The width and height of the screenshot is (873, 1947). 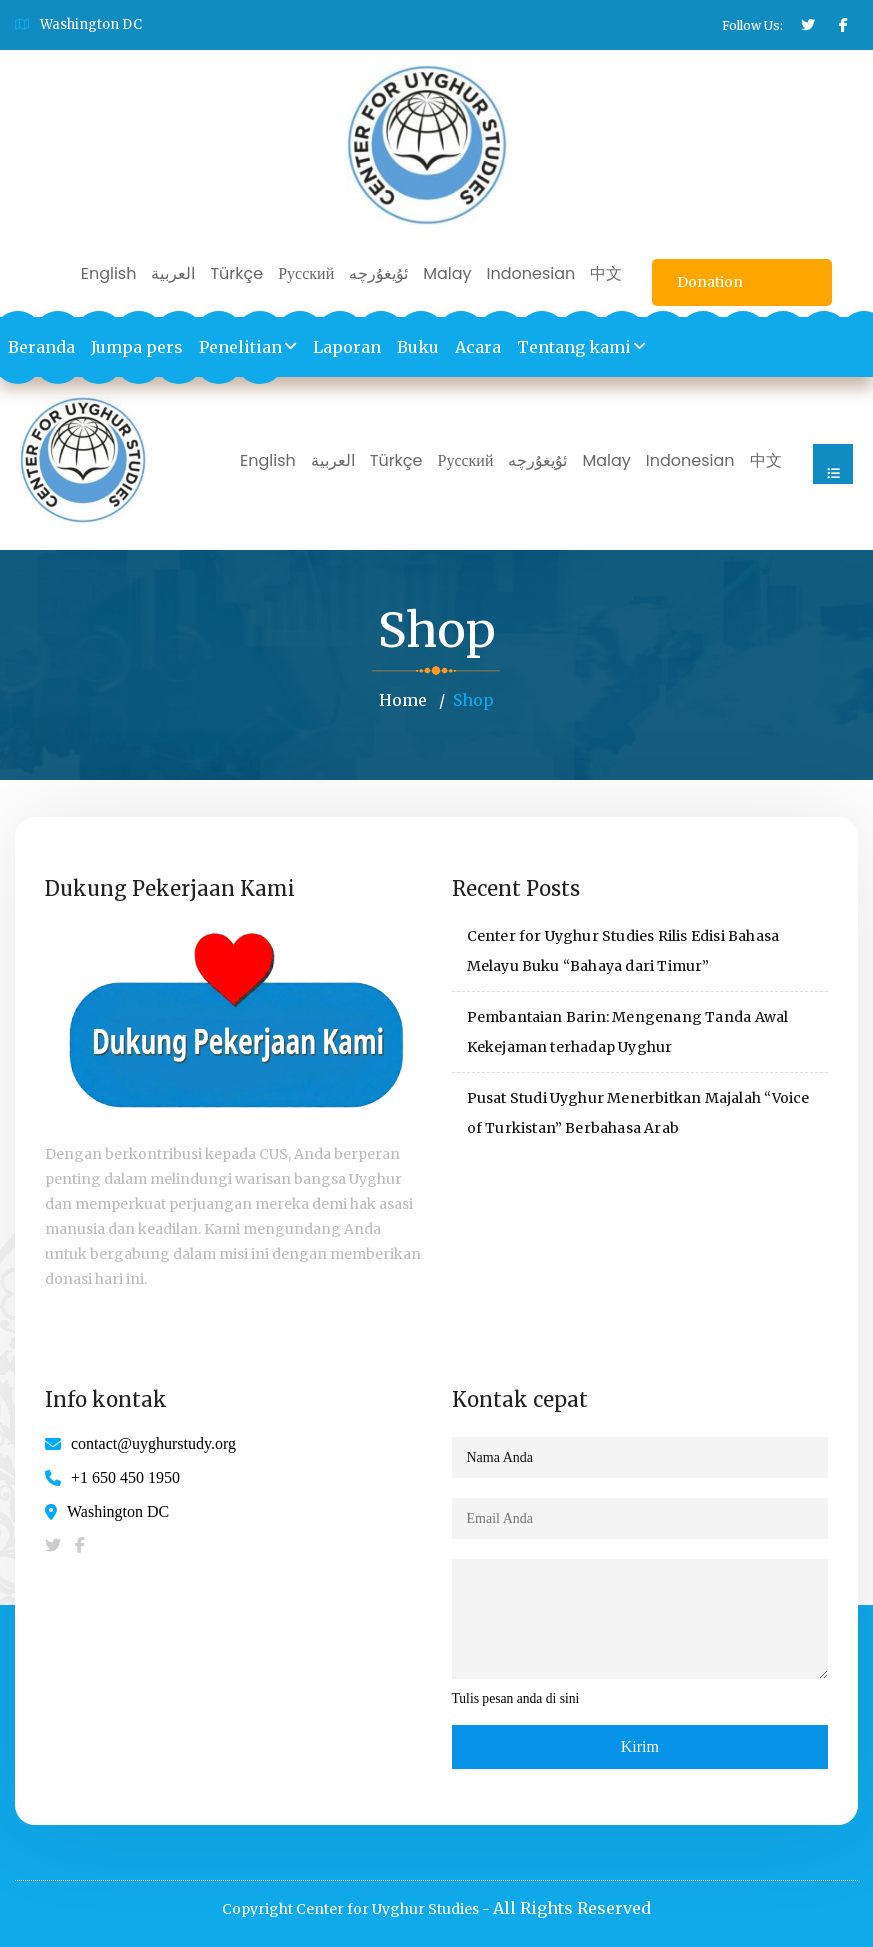 I want to click on Acara, so click(x=478, y=347).